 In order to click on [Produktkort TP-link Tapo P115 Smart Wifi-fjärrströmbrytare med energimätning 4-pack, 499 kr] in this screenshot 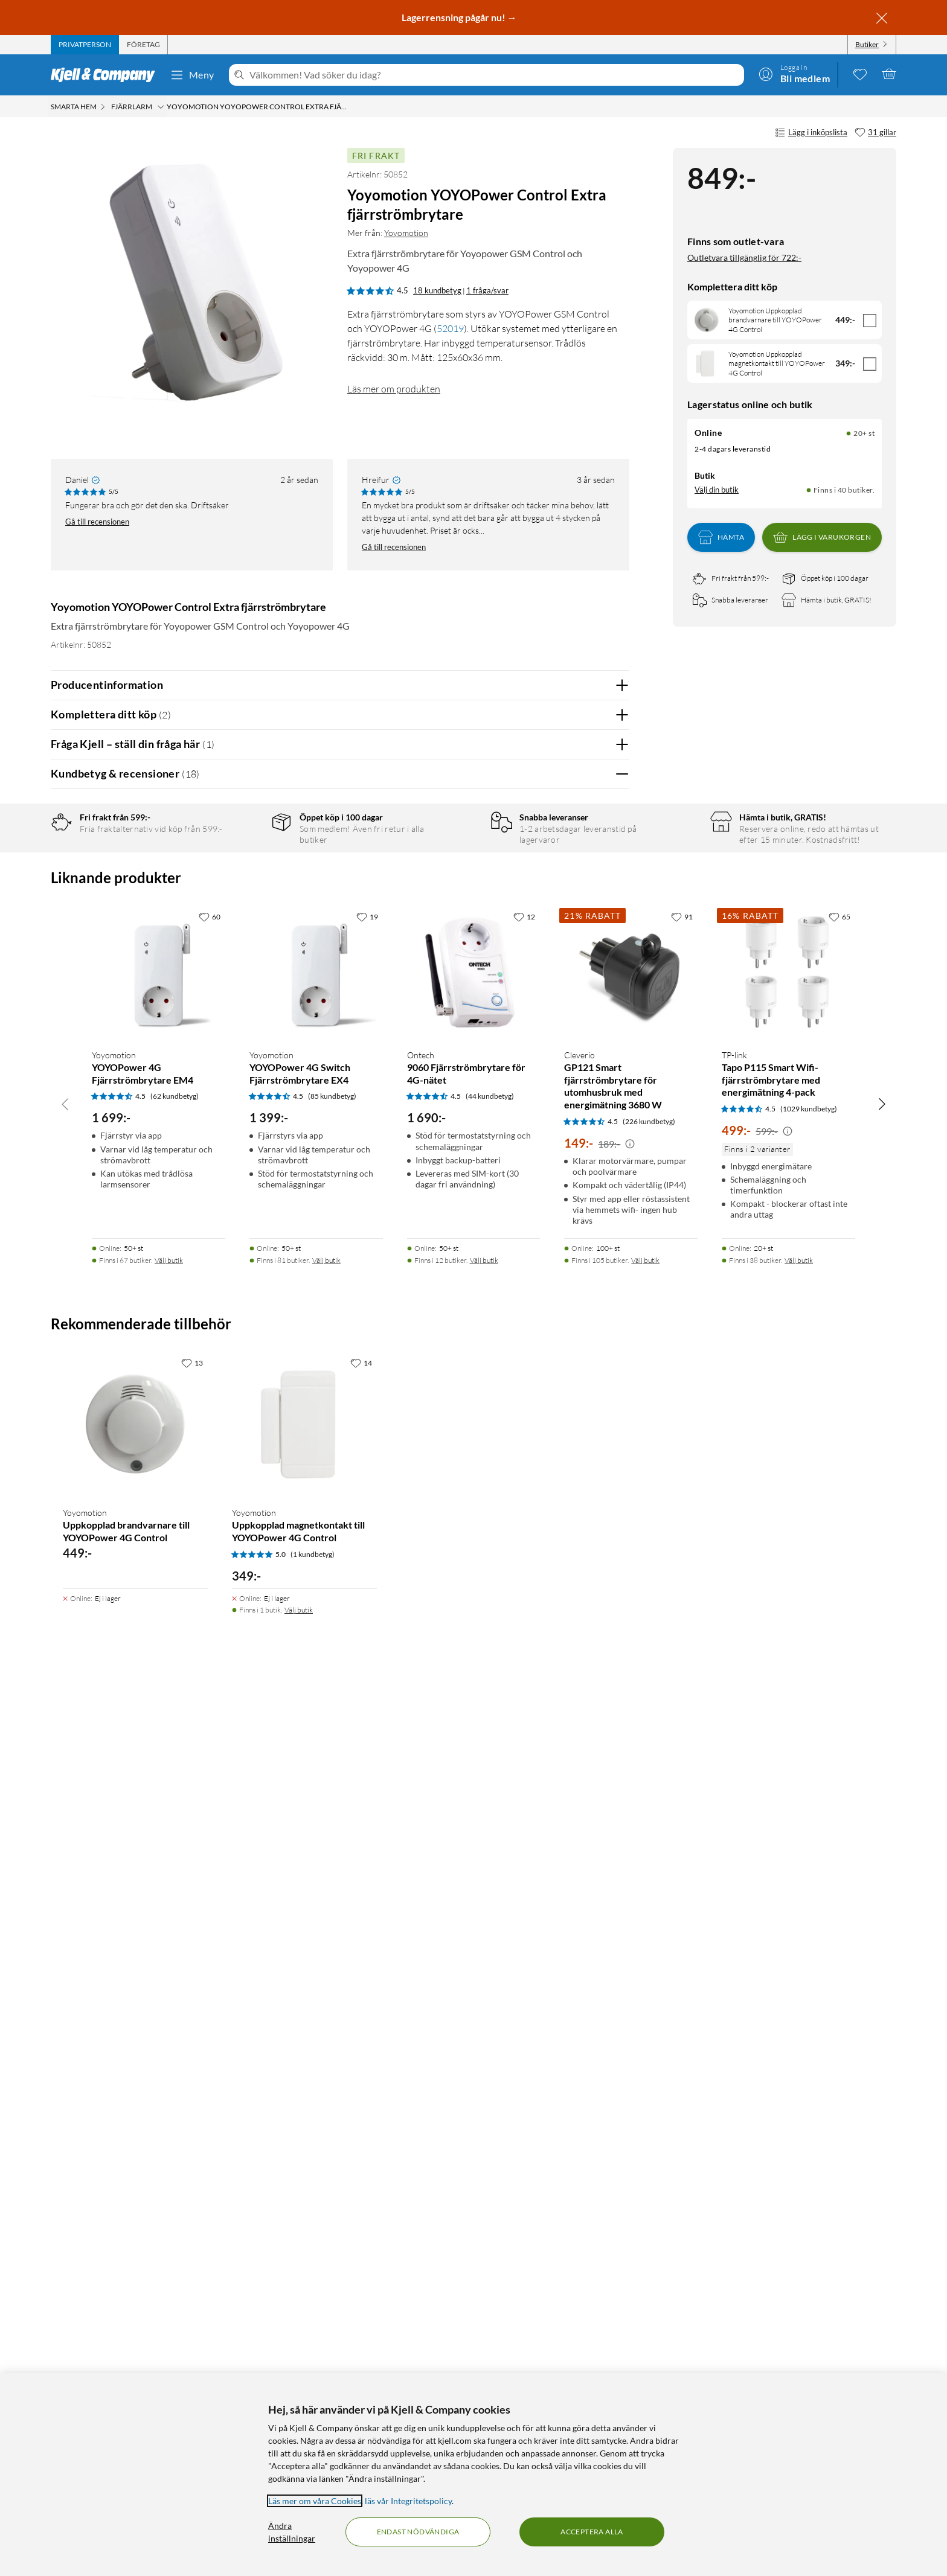, I will do `click(788, 1856)`.